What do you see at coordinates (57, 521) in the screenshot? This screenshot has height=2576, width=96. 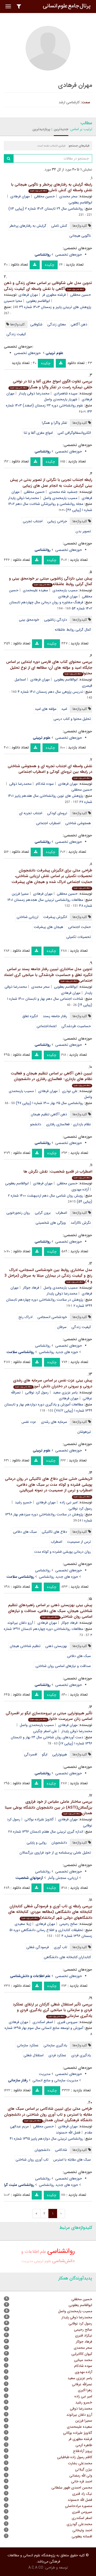 I see `جراحی زیبایی` at bounding box center [57, 521].